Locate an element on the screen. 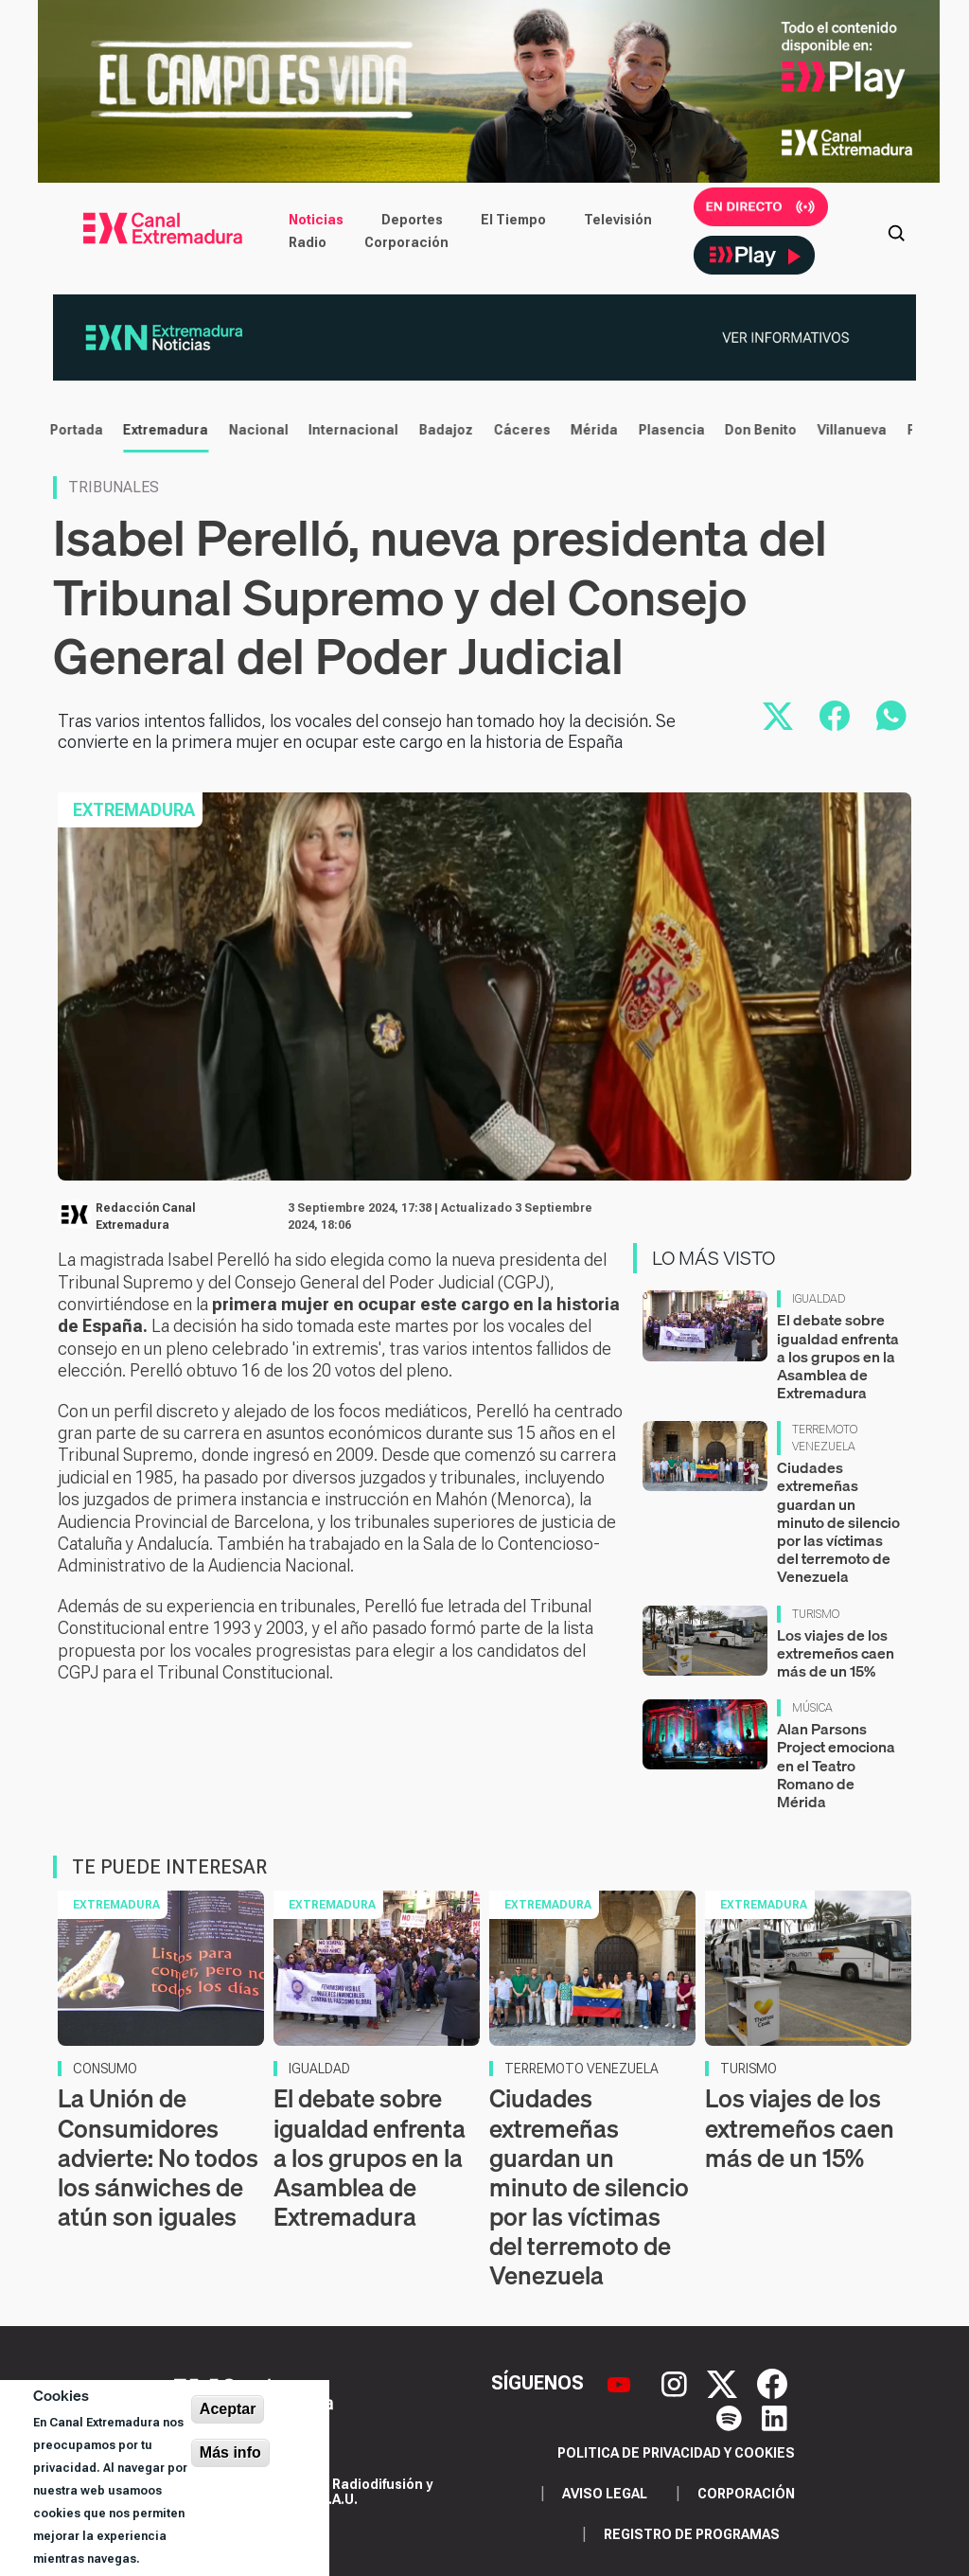 This screenshot has width=969, height=2576. Corporación is located at coordinates (406, 242).